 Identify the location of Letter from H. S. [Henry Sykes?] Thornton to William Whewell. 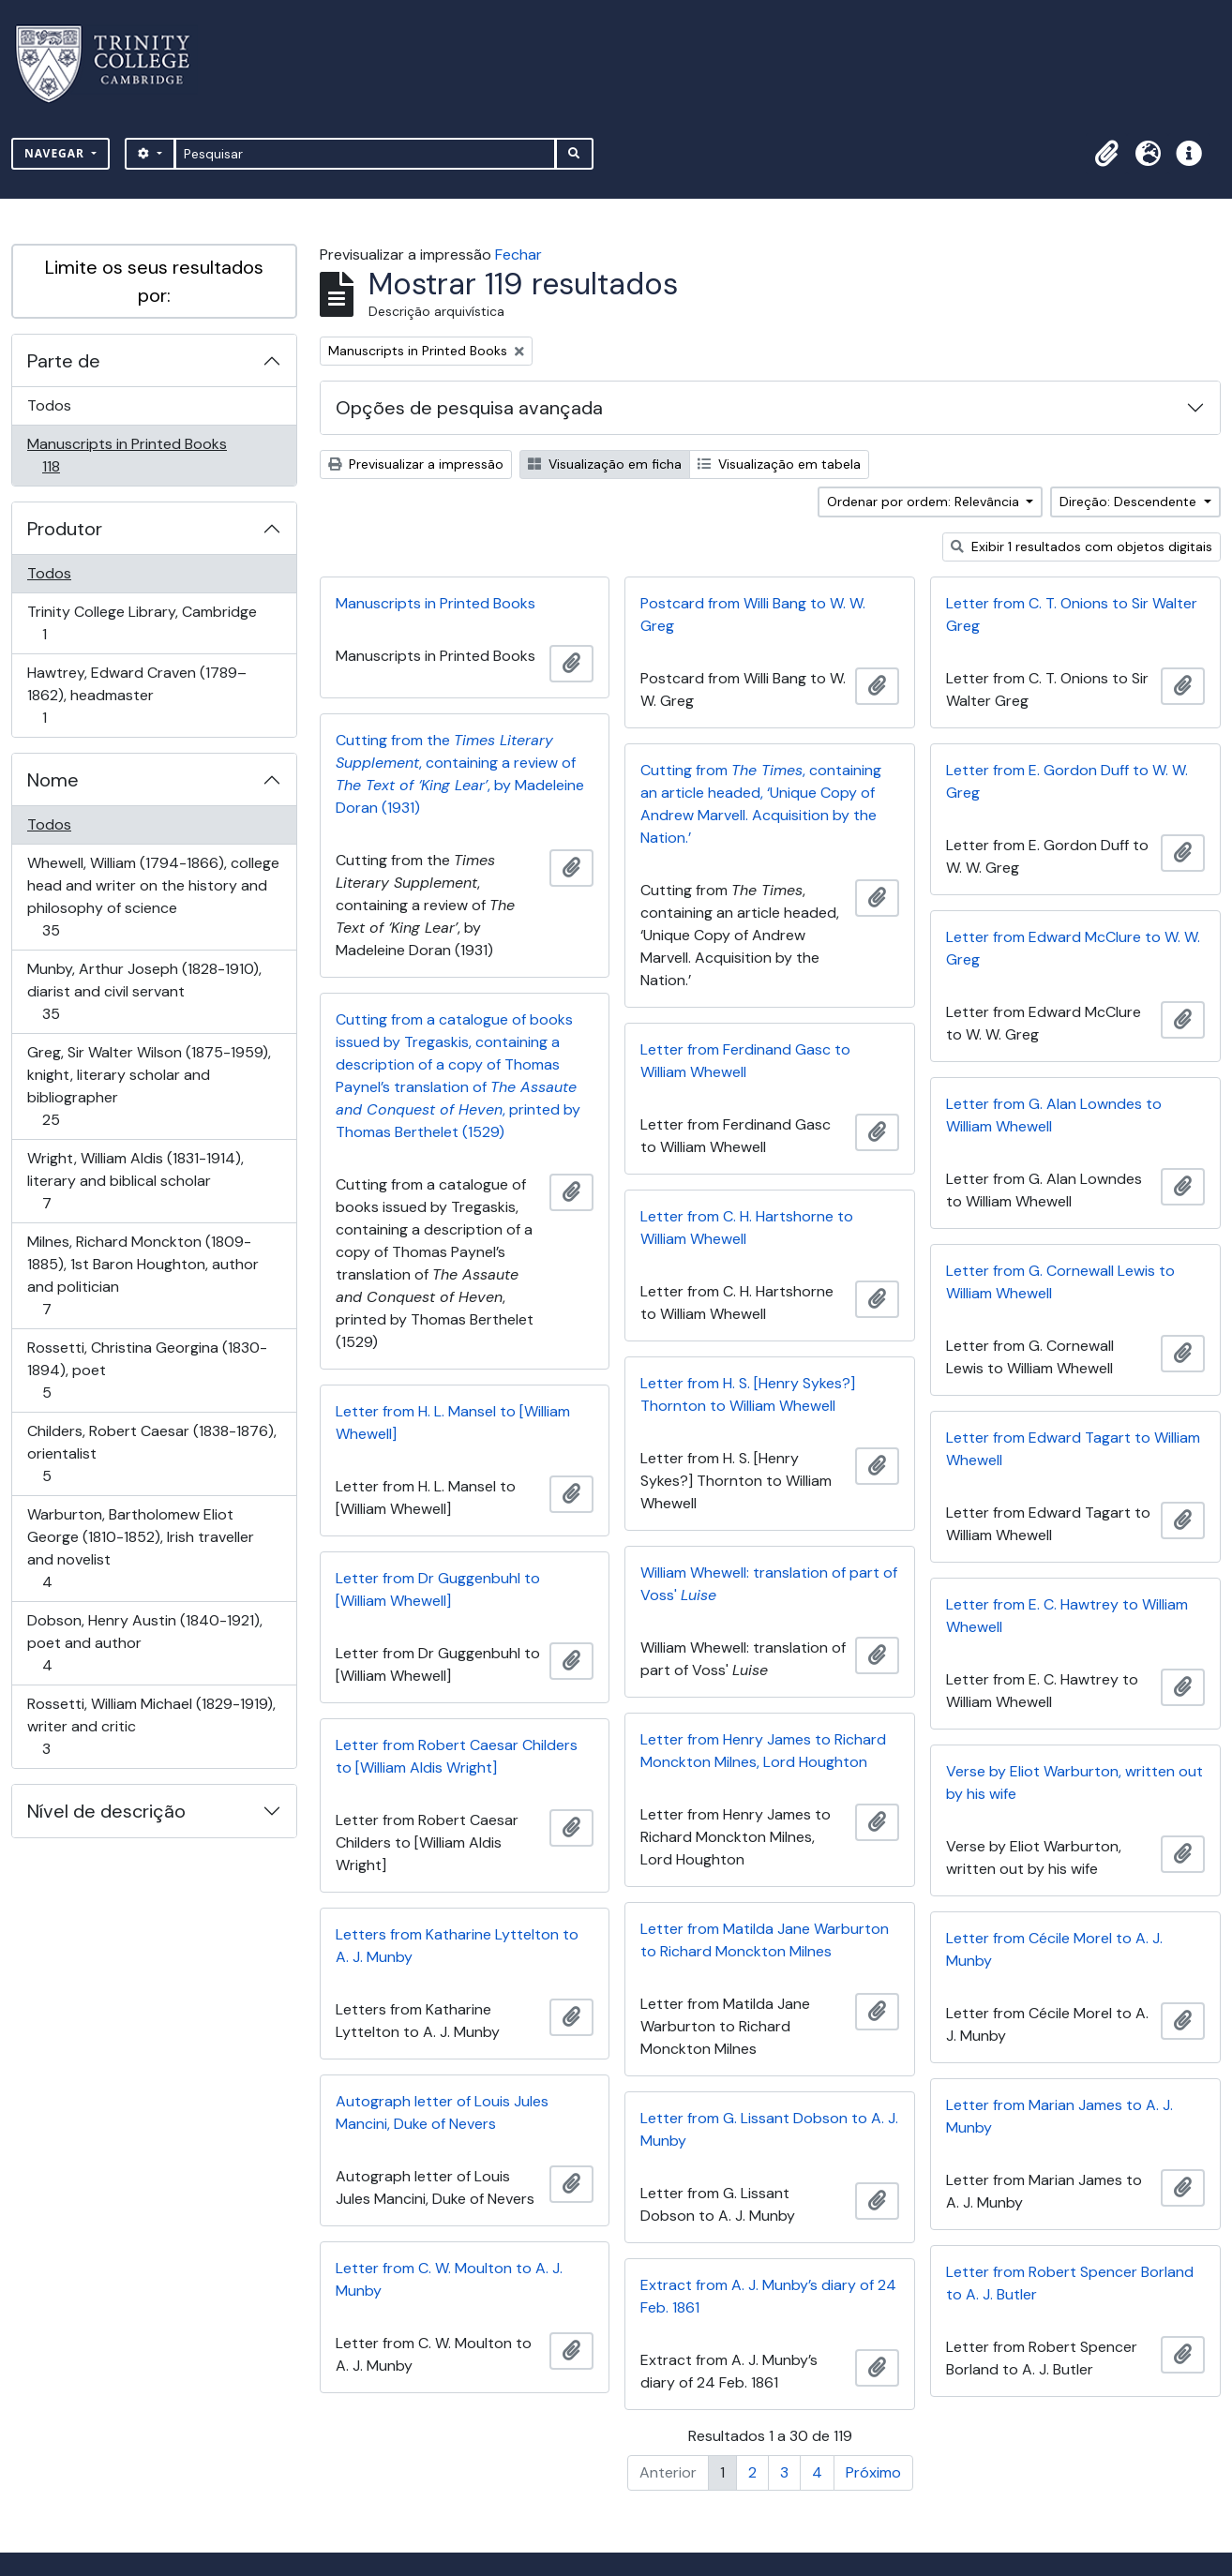
(747, 1394).